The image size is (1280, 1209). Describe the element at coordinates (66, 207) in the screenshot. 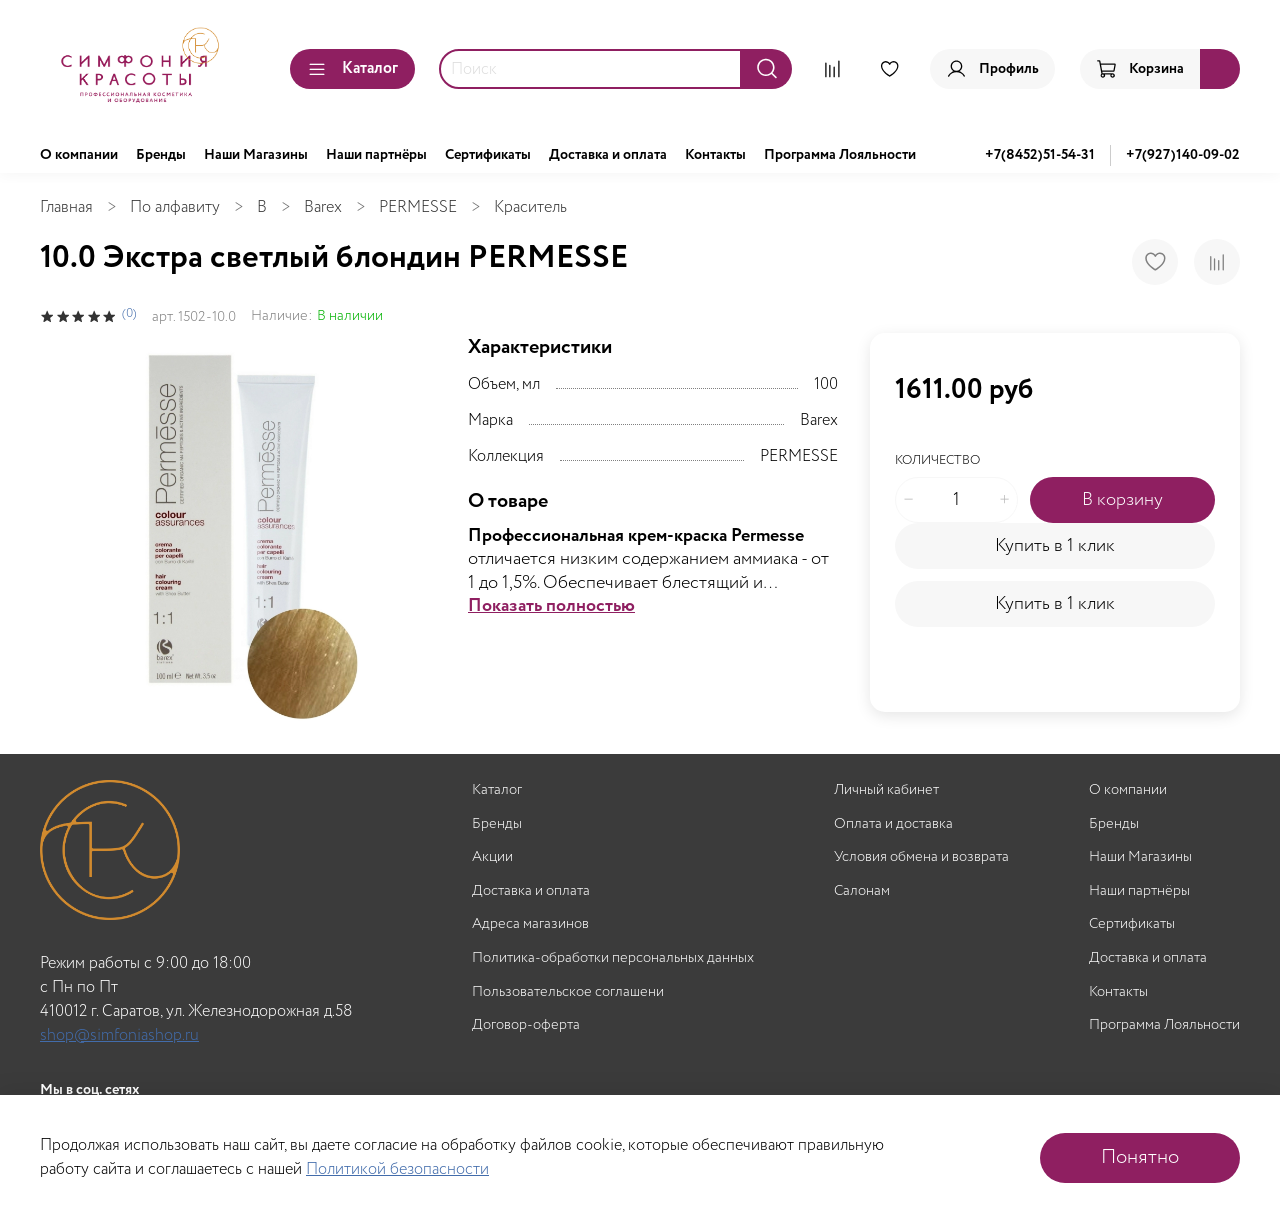

I see `Главная` at that location.